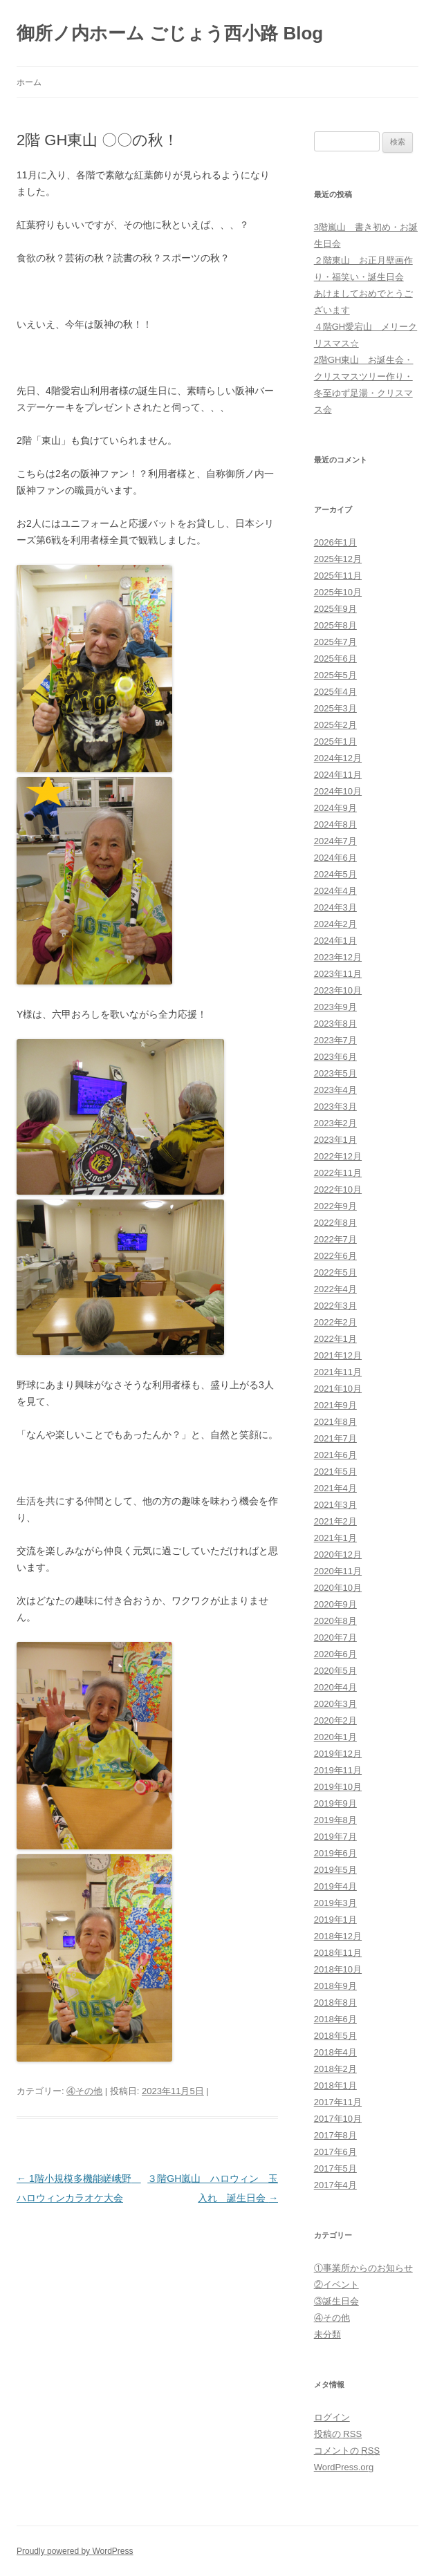 The width and height of the screenshot is (435, 2576). What do you see at coordinates (335, 1455) in the screenshot?
I see `2021年6月` at bounding box center [335, 1455].